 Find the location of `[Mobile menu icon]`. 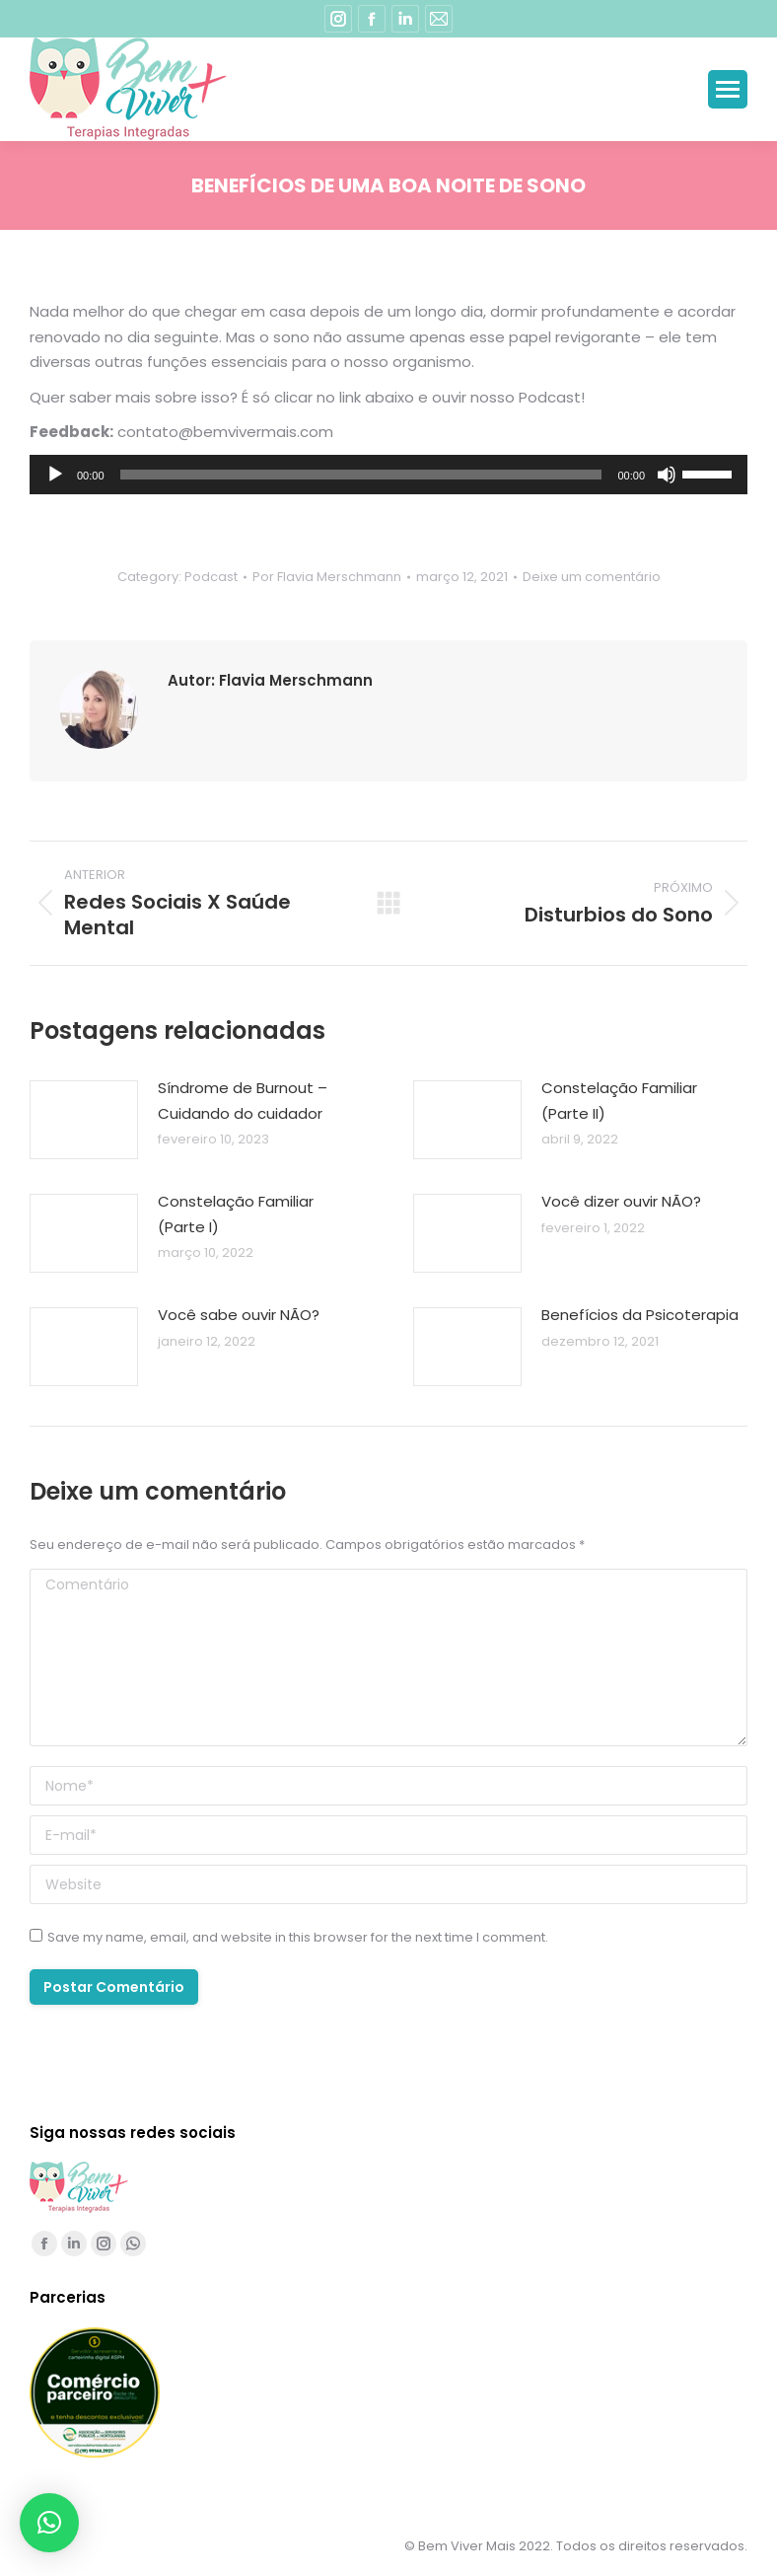

[Mobile menu icon] is located at coordinates (727, 89).